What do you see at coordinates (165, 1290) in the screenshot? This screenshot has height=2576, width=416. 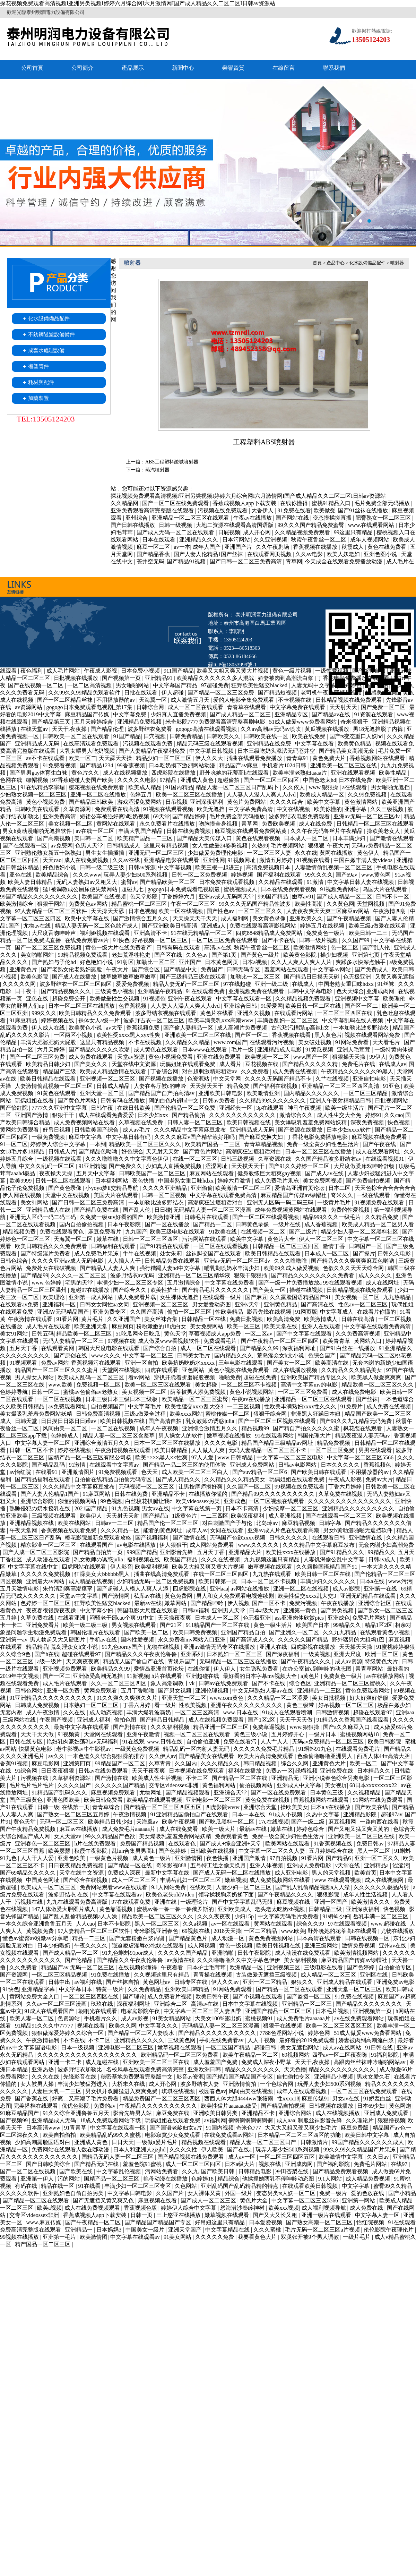 I see `欧美性护士` at bounding box center [165, 1290].